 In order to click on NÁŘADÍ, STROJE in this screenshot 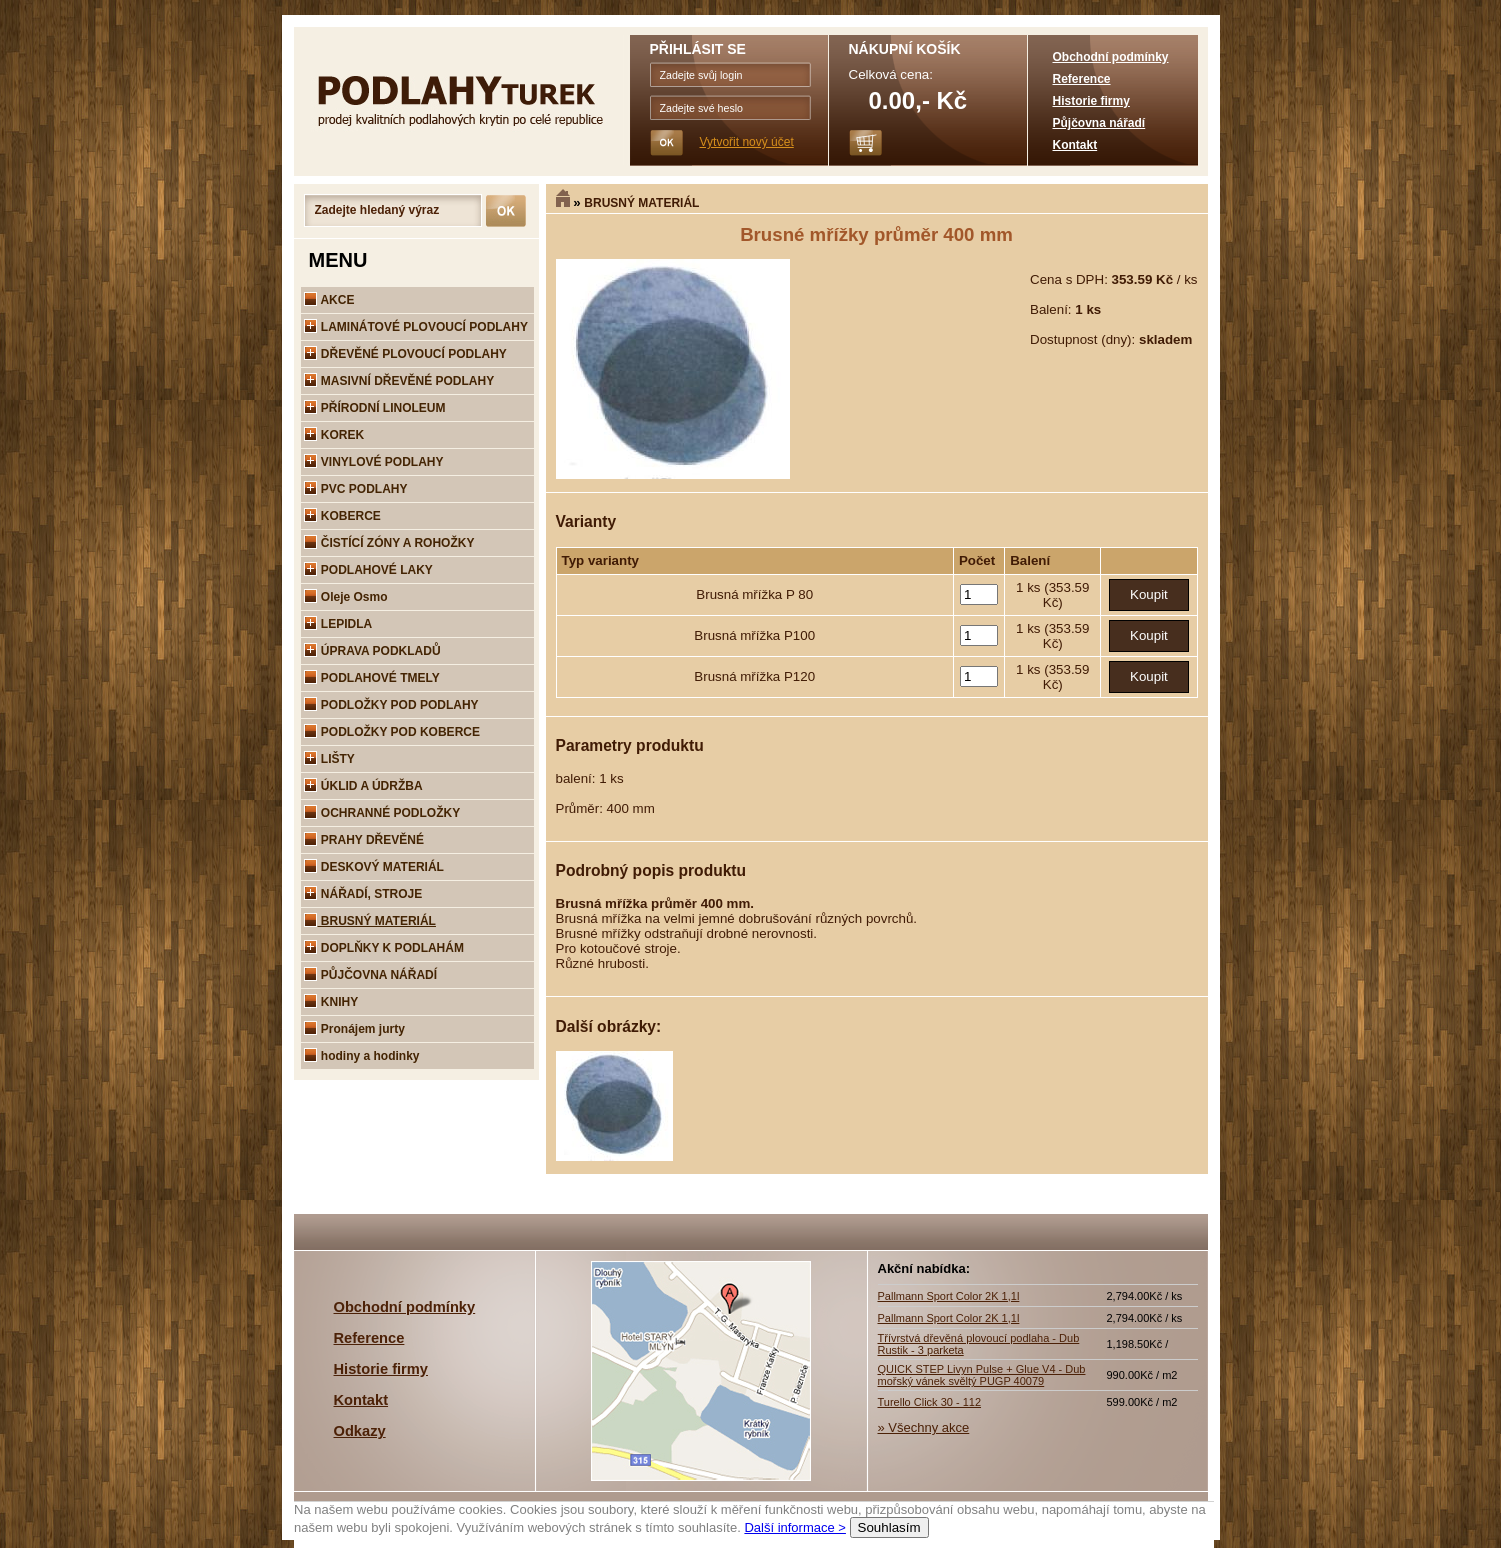, I will do `click(363, 894)`.